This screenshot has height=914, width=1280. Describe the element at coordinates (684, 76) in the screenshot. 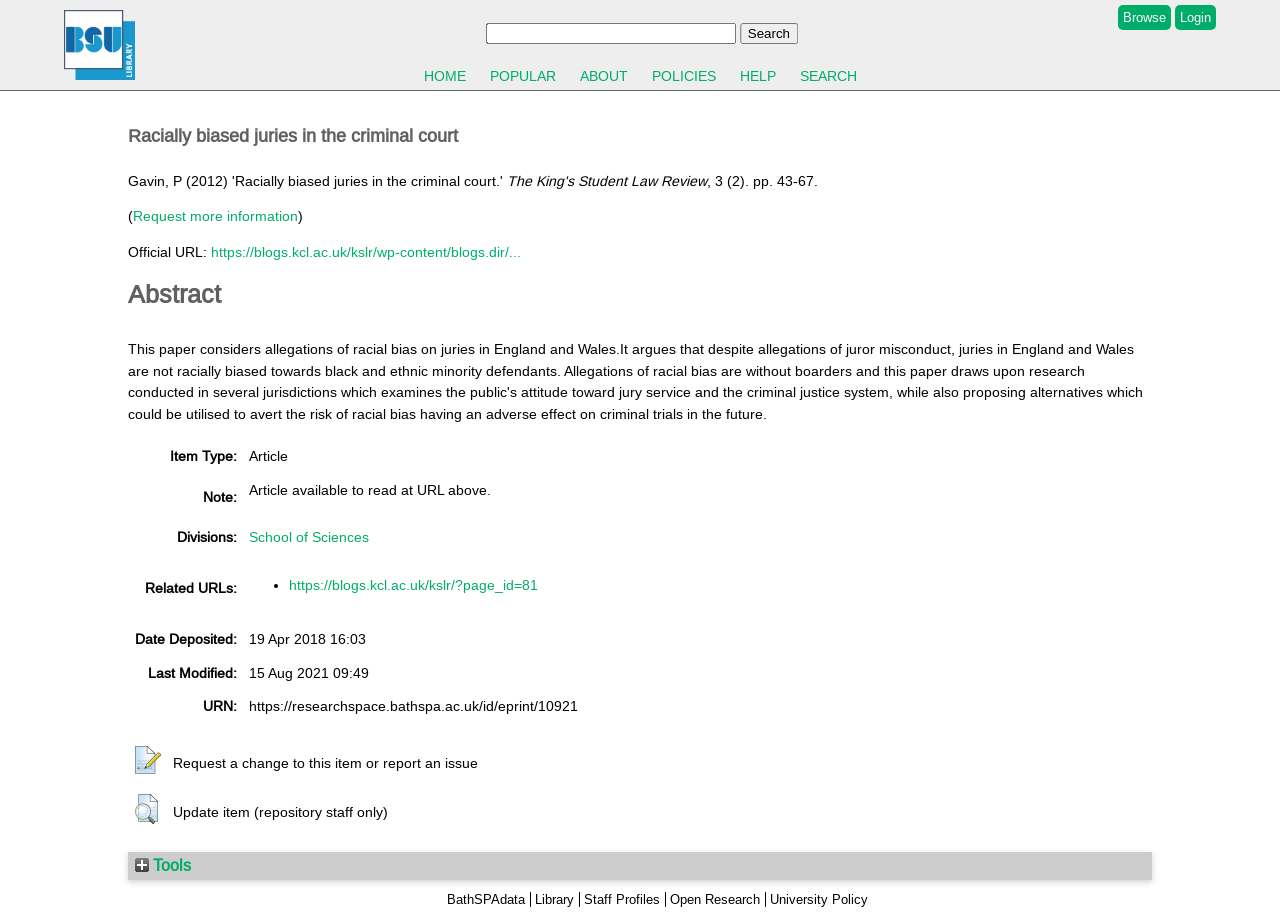

I see `Policies` at that location.